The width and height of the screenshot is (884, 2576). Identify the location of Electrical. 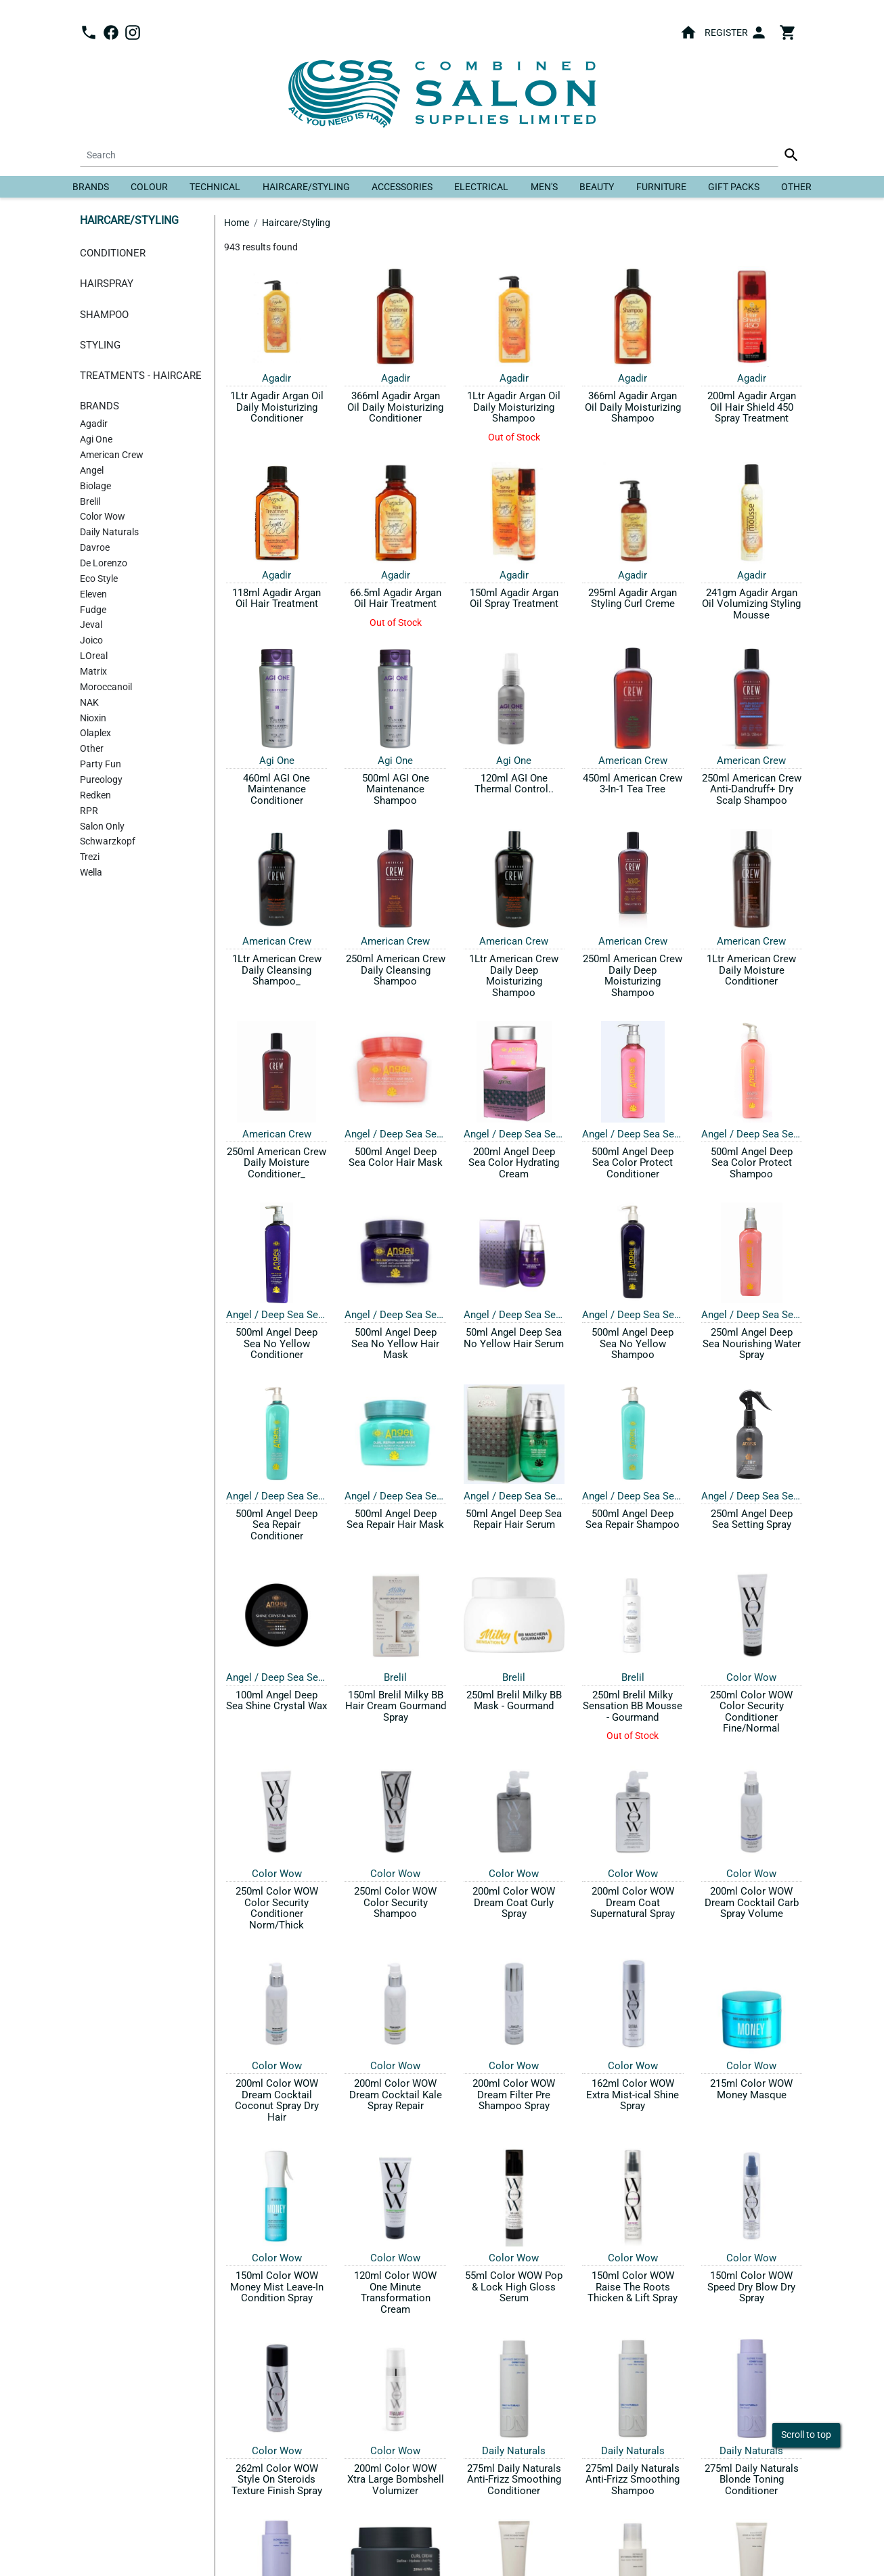
(481, 186).